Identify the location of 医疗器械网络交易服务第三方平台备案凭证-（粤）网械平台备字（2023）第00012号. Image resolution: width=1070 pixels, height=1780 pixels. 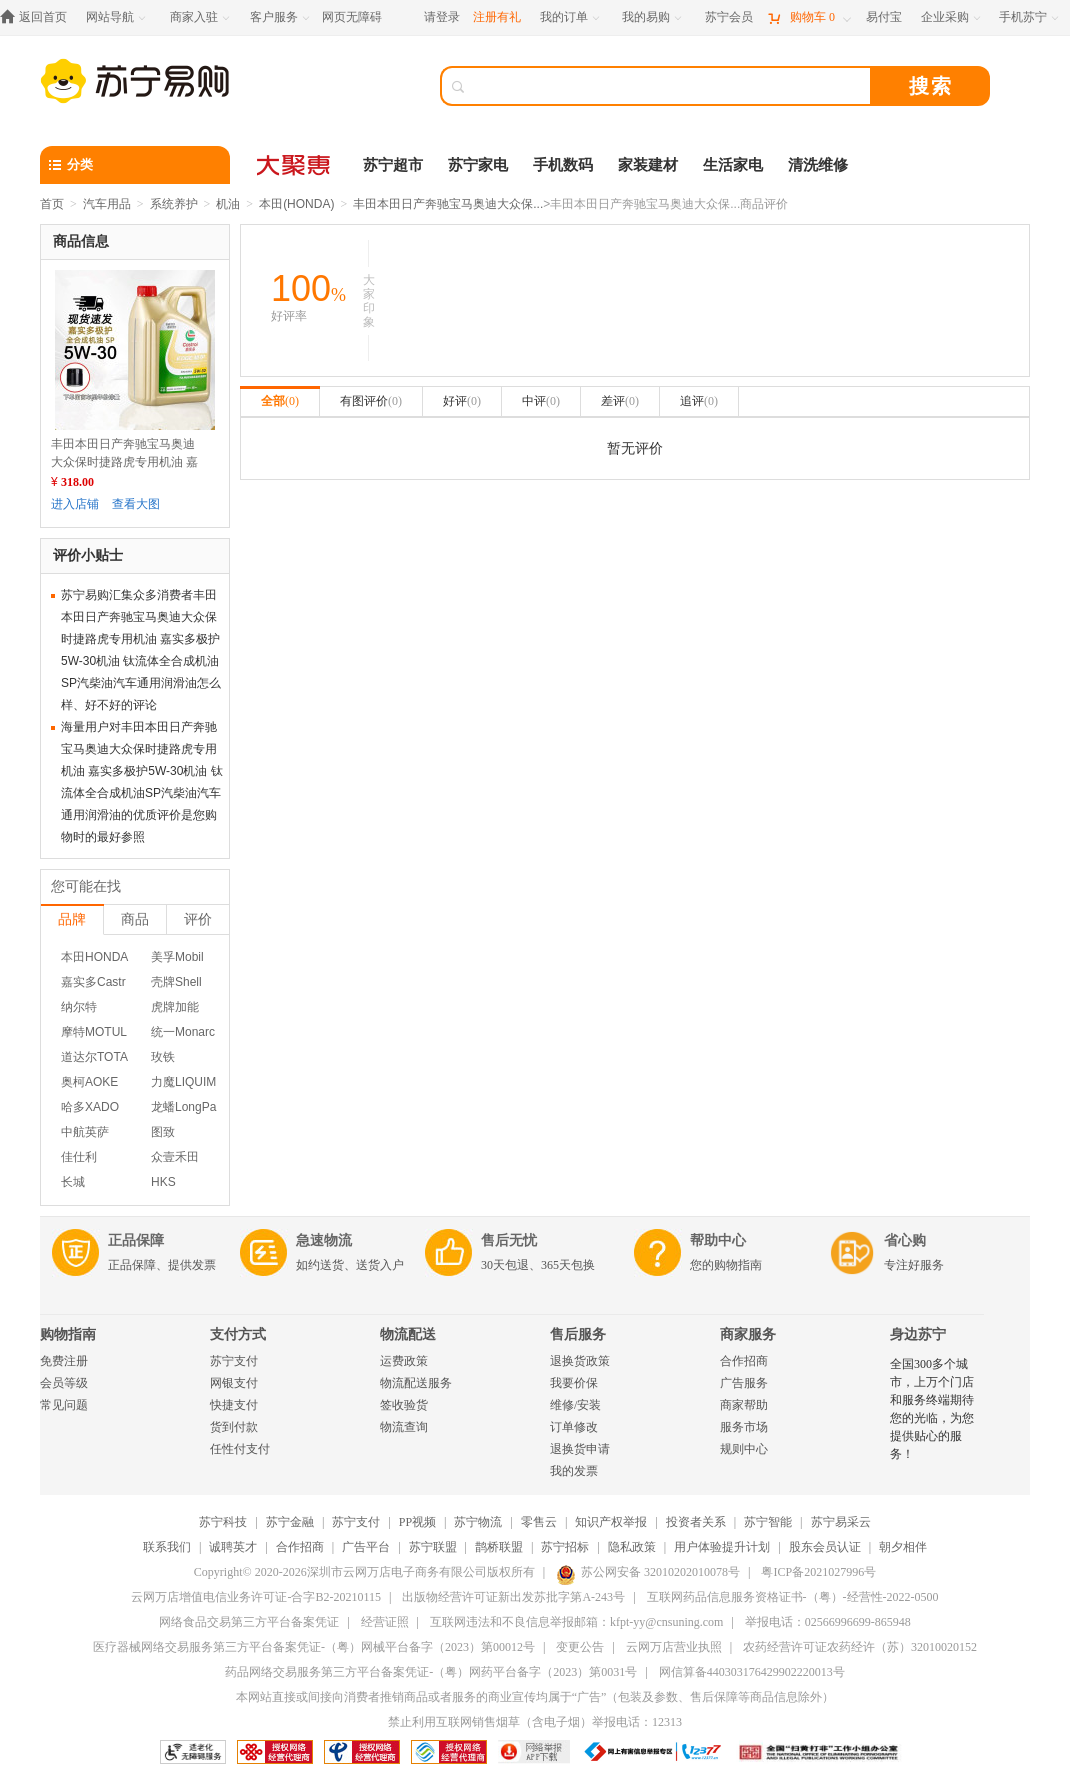
(314, 1647).